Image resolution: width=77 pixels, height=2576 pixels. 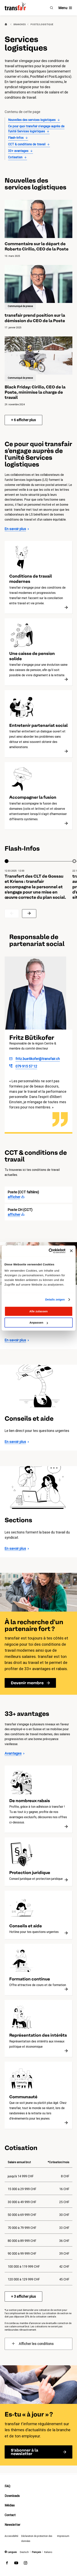 What do you see at coordinates (11, 2536) in the screenshot?
I see `Accessibilité` at bounding box center [11, 2536].